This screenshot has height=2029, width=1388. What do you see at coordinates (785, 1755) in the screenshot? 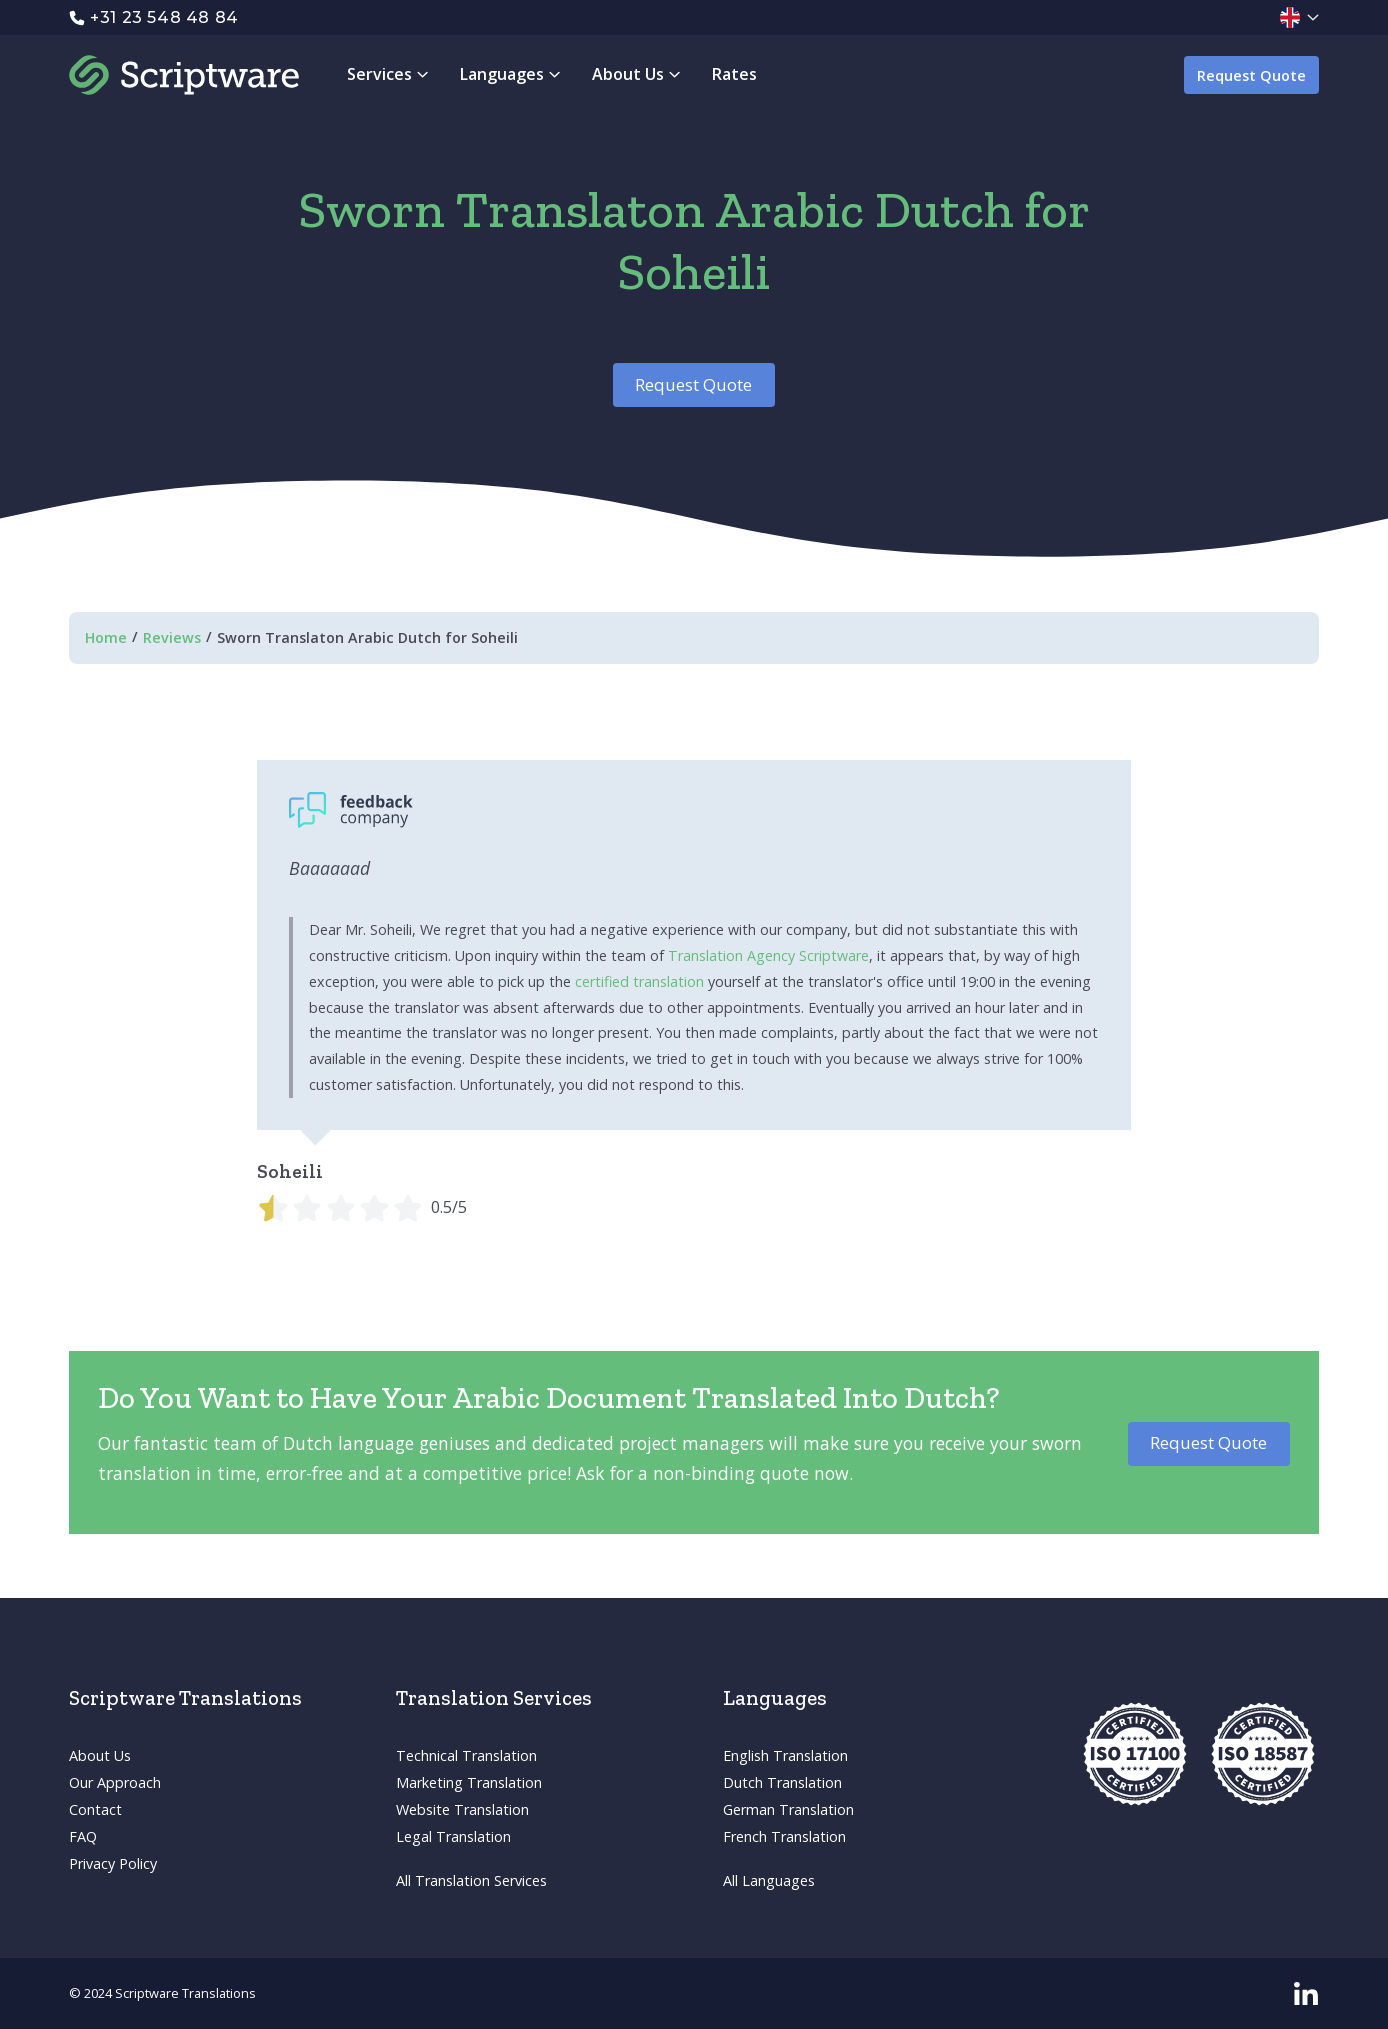
I see `English Translation` at bounding box center [785, 1755].